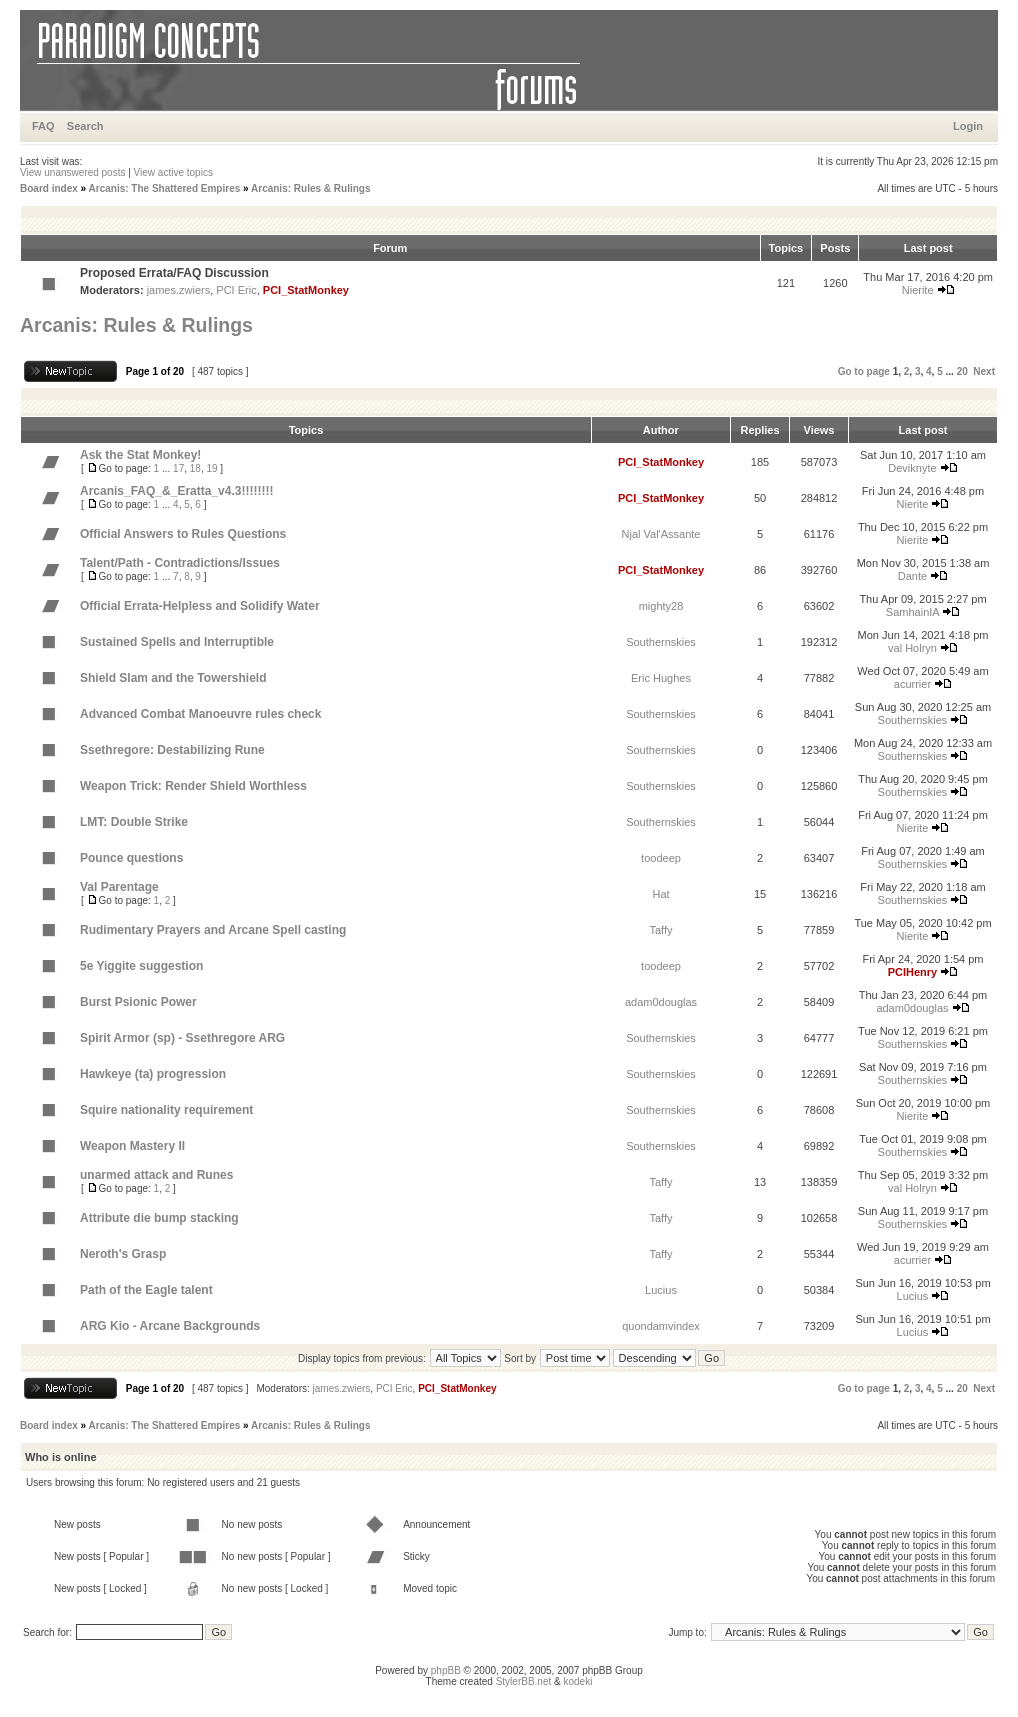 The height and width of the screenshot is (1717, 1018). Describe the element at coordinates (165, 188) in the screenshot. I see `Arcanis: The Shattered Empires` at that location.